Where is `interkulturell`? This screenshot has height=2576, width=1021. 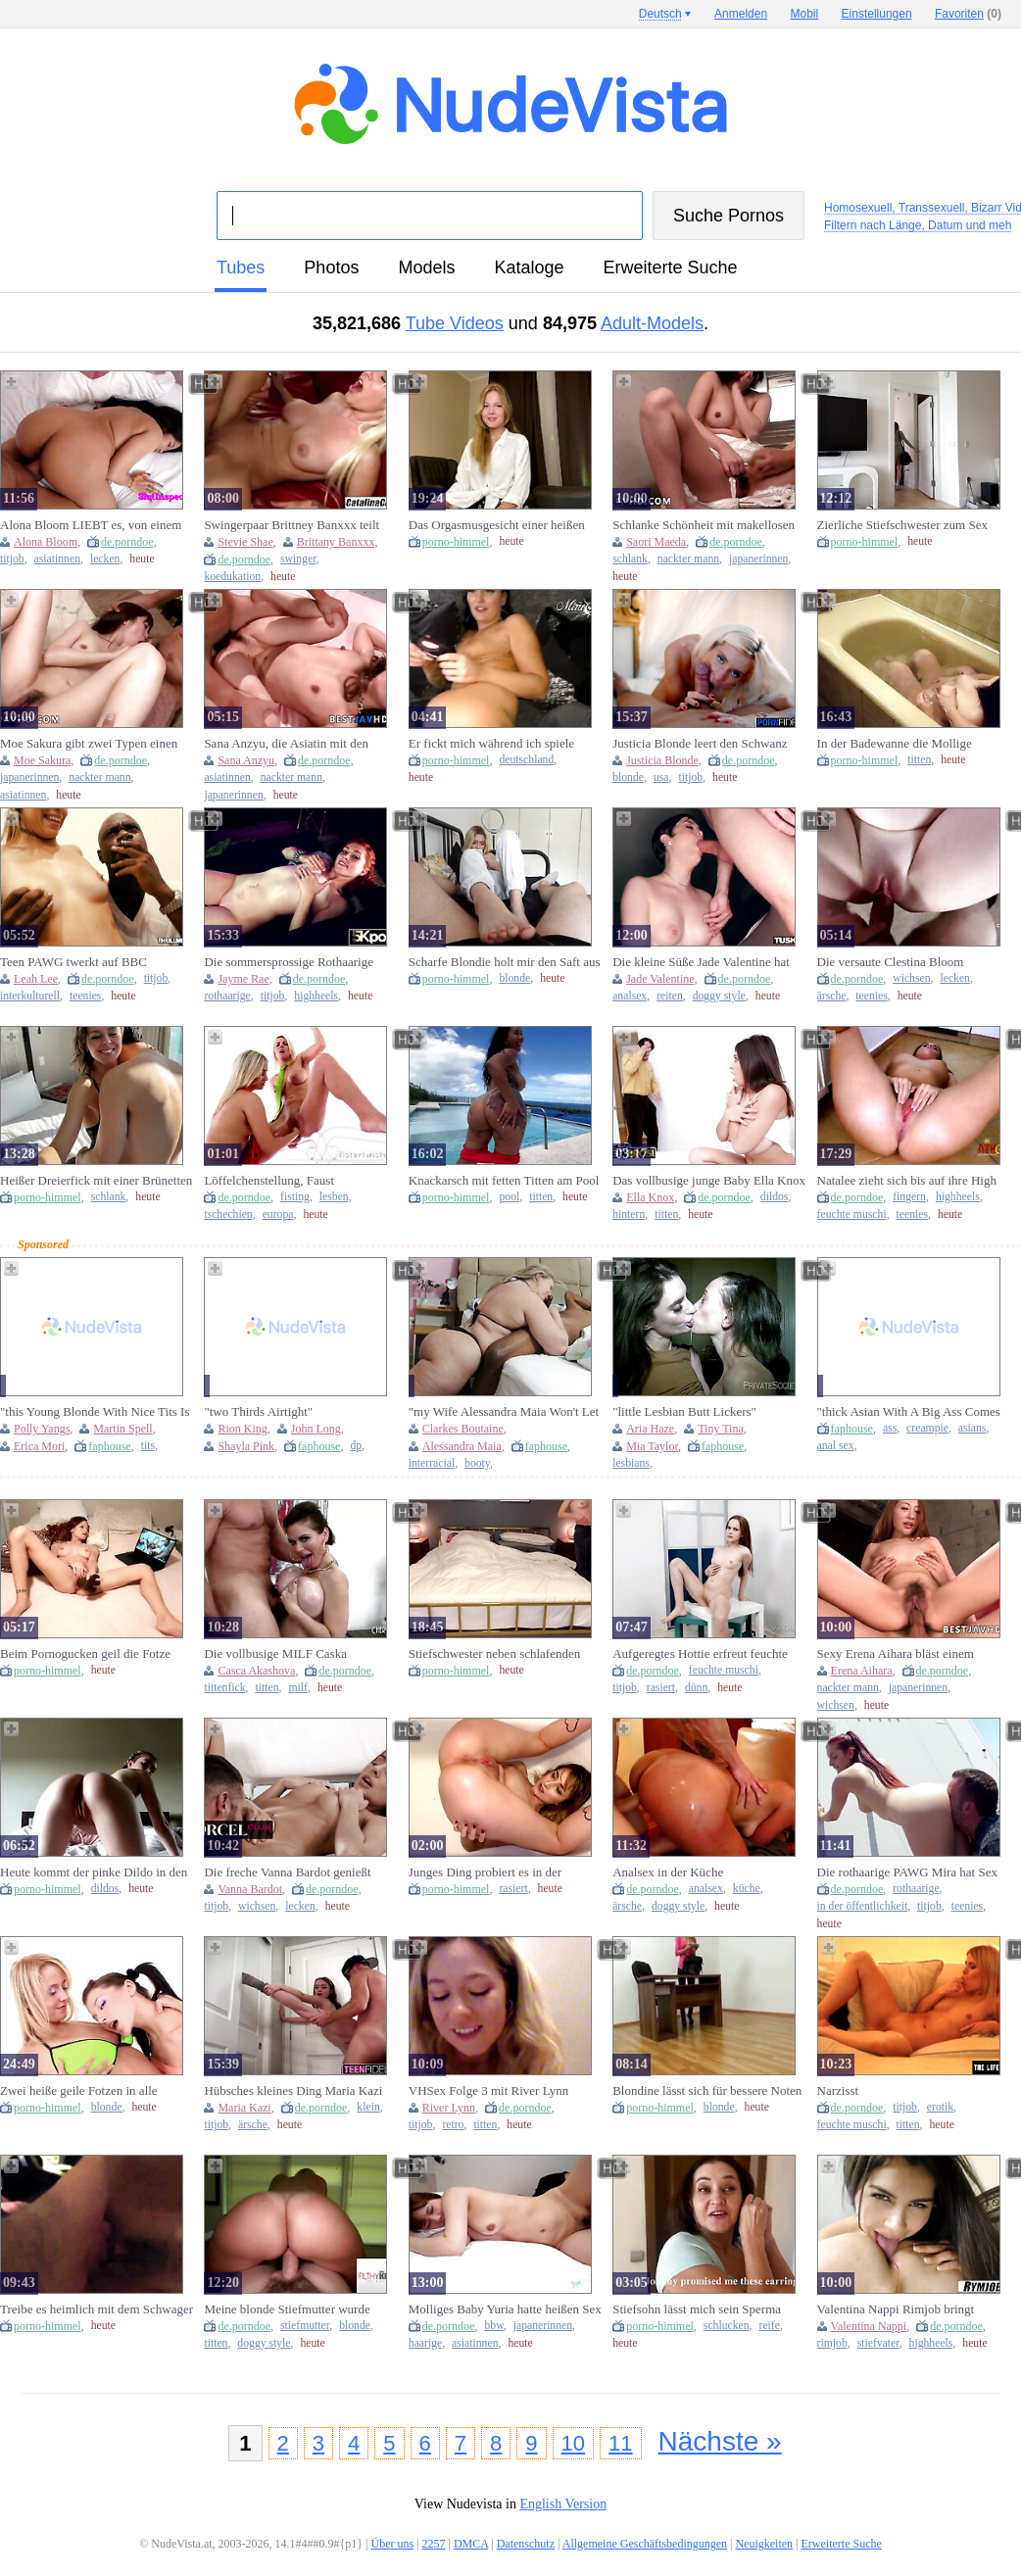 interkulturell is located at coordinates (30, 996).